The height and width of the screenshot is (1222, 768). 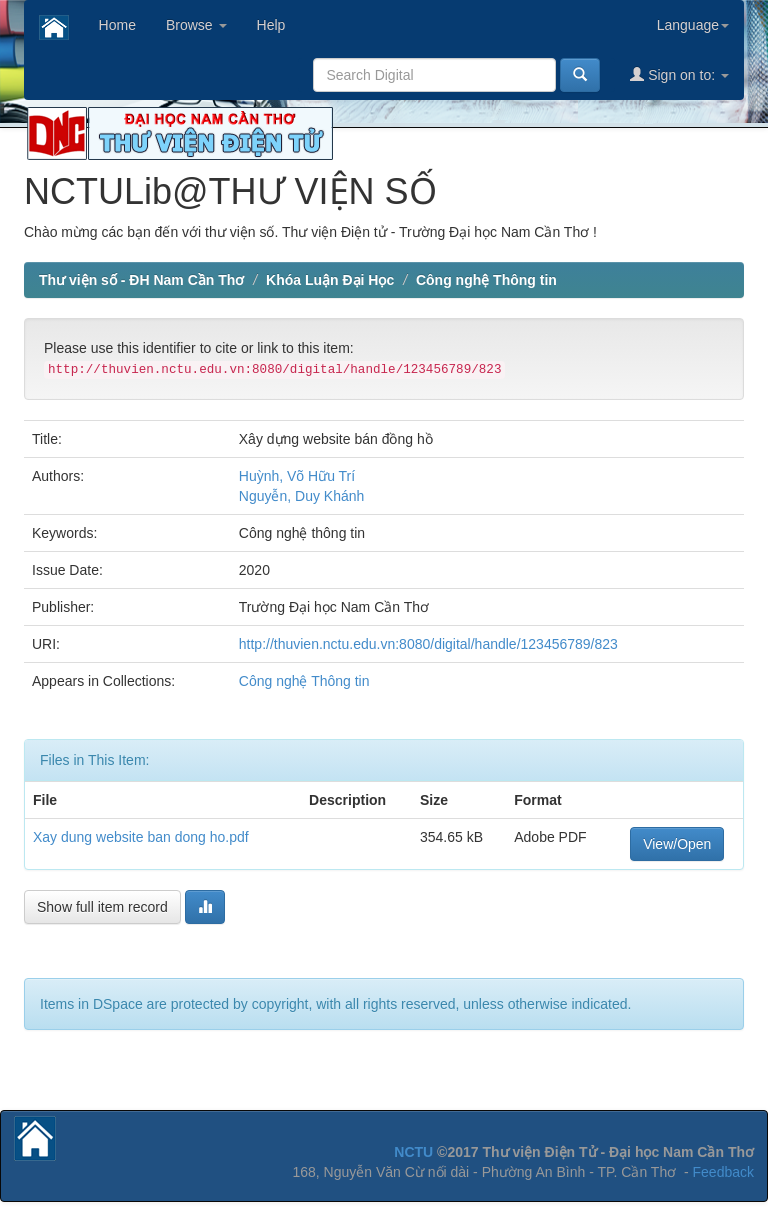 I want to click on Home, so click(x=117, y=25).